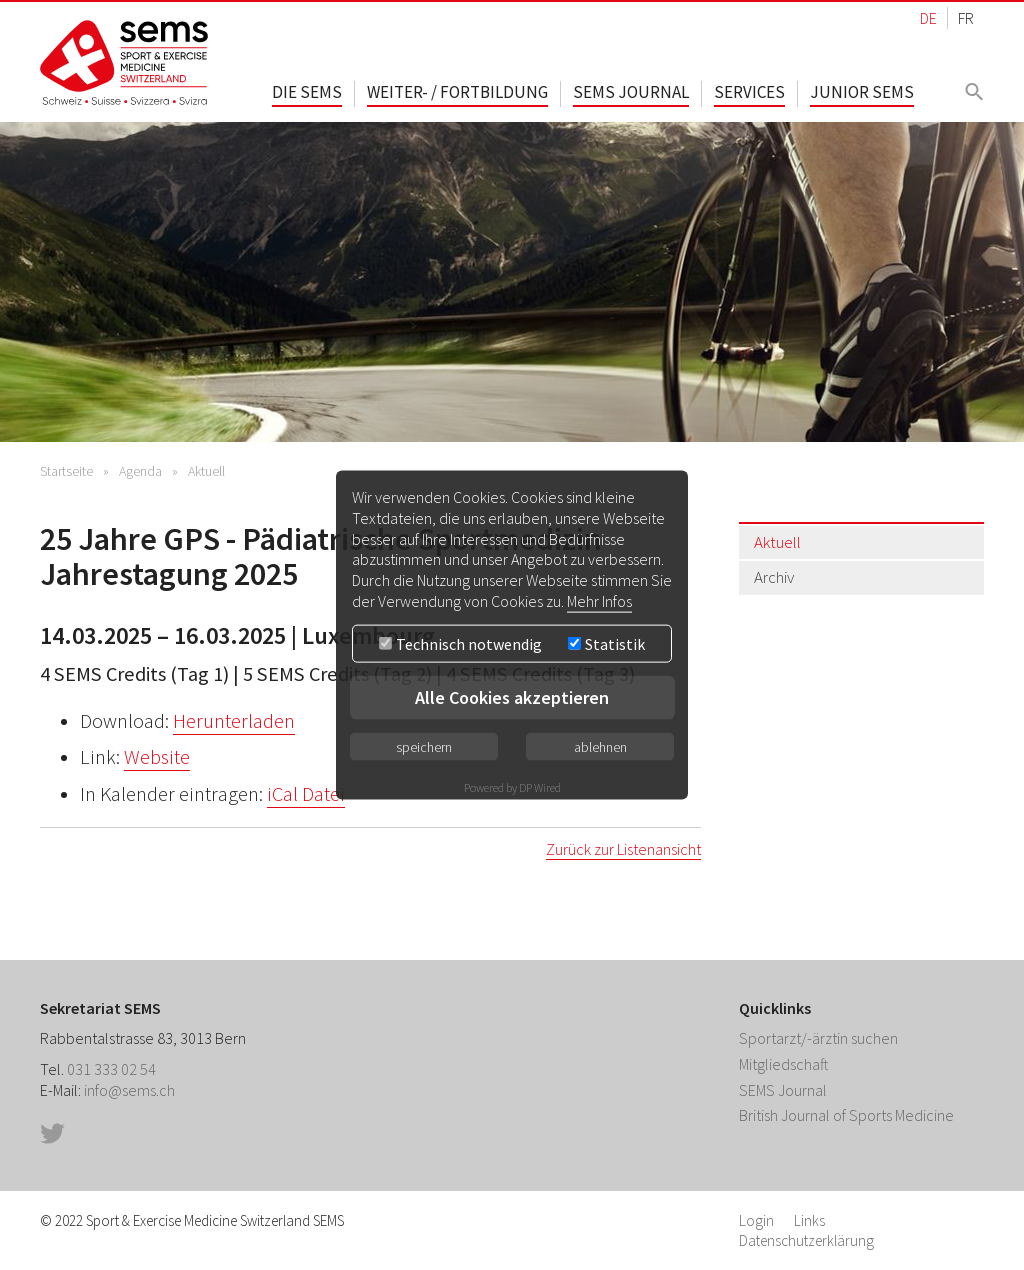 The image size is (1024, 1270). Describe the element at coordinates (818, 1038) in the screenshot. I see `Sportarzt/-ärztin suchen` at that location.